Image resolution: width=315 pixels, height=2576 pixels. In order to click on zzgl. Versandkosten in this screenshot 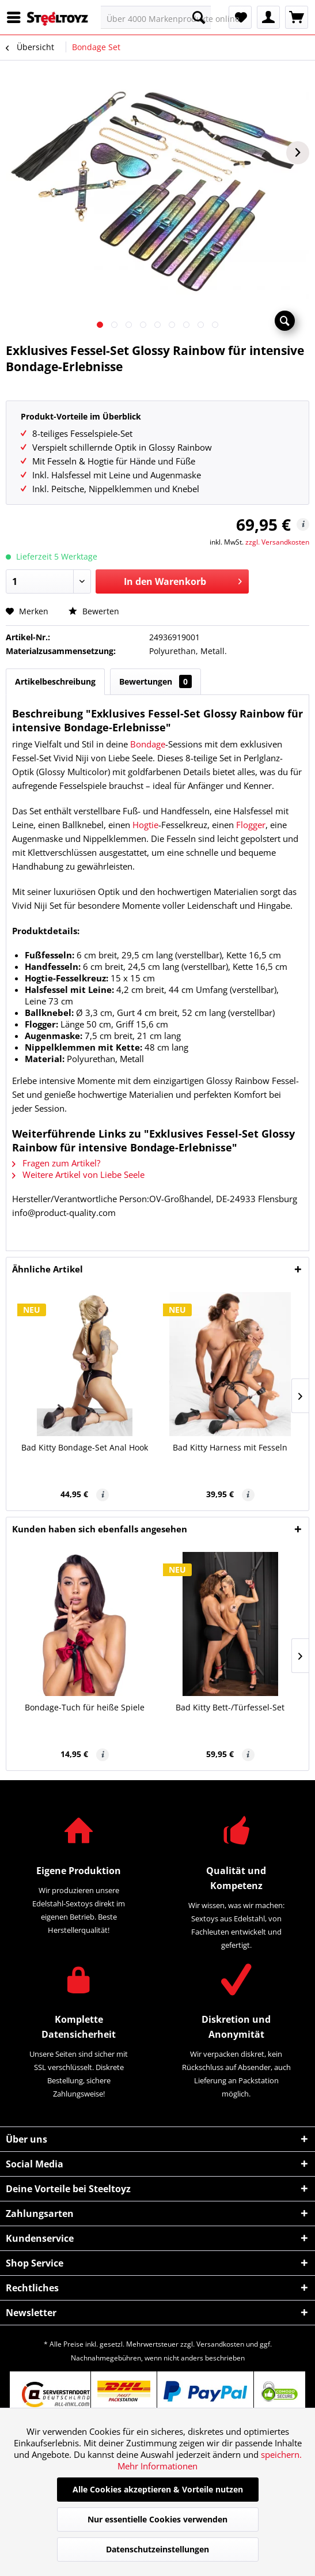, I will do `click(277, 542)`.